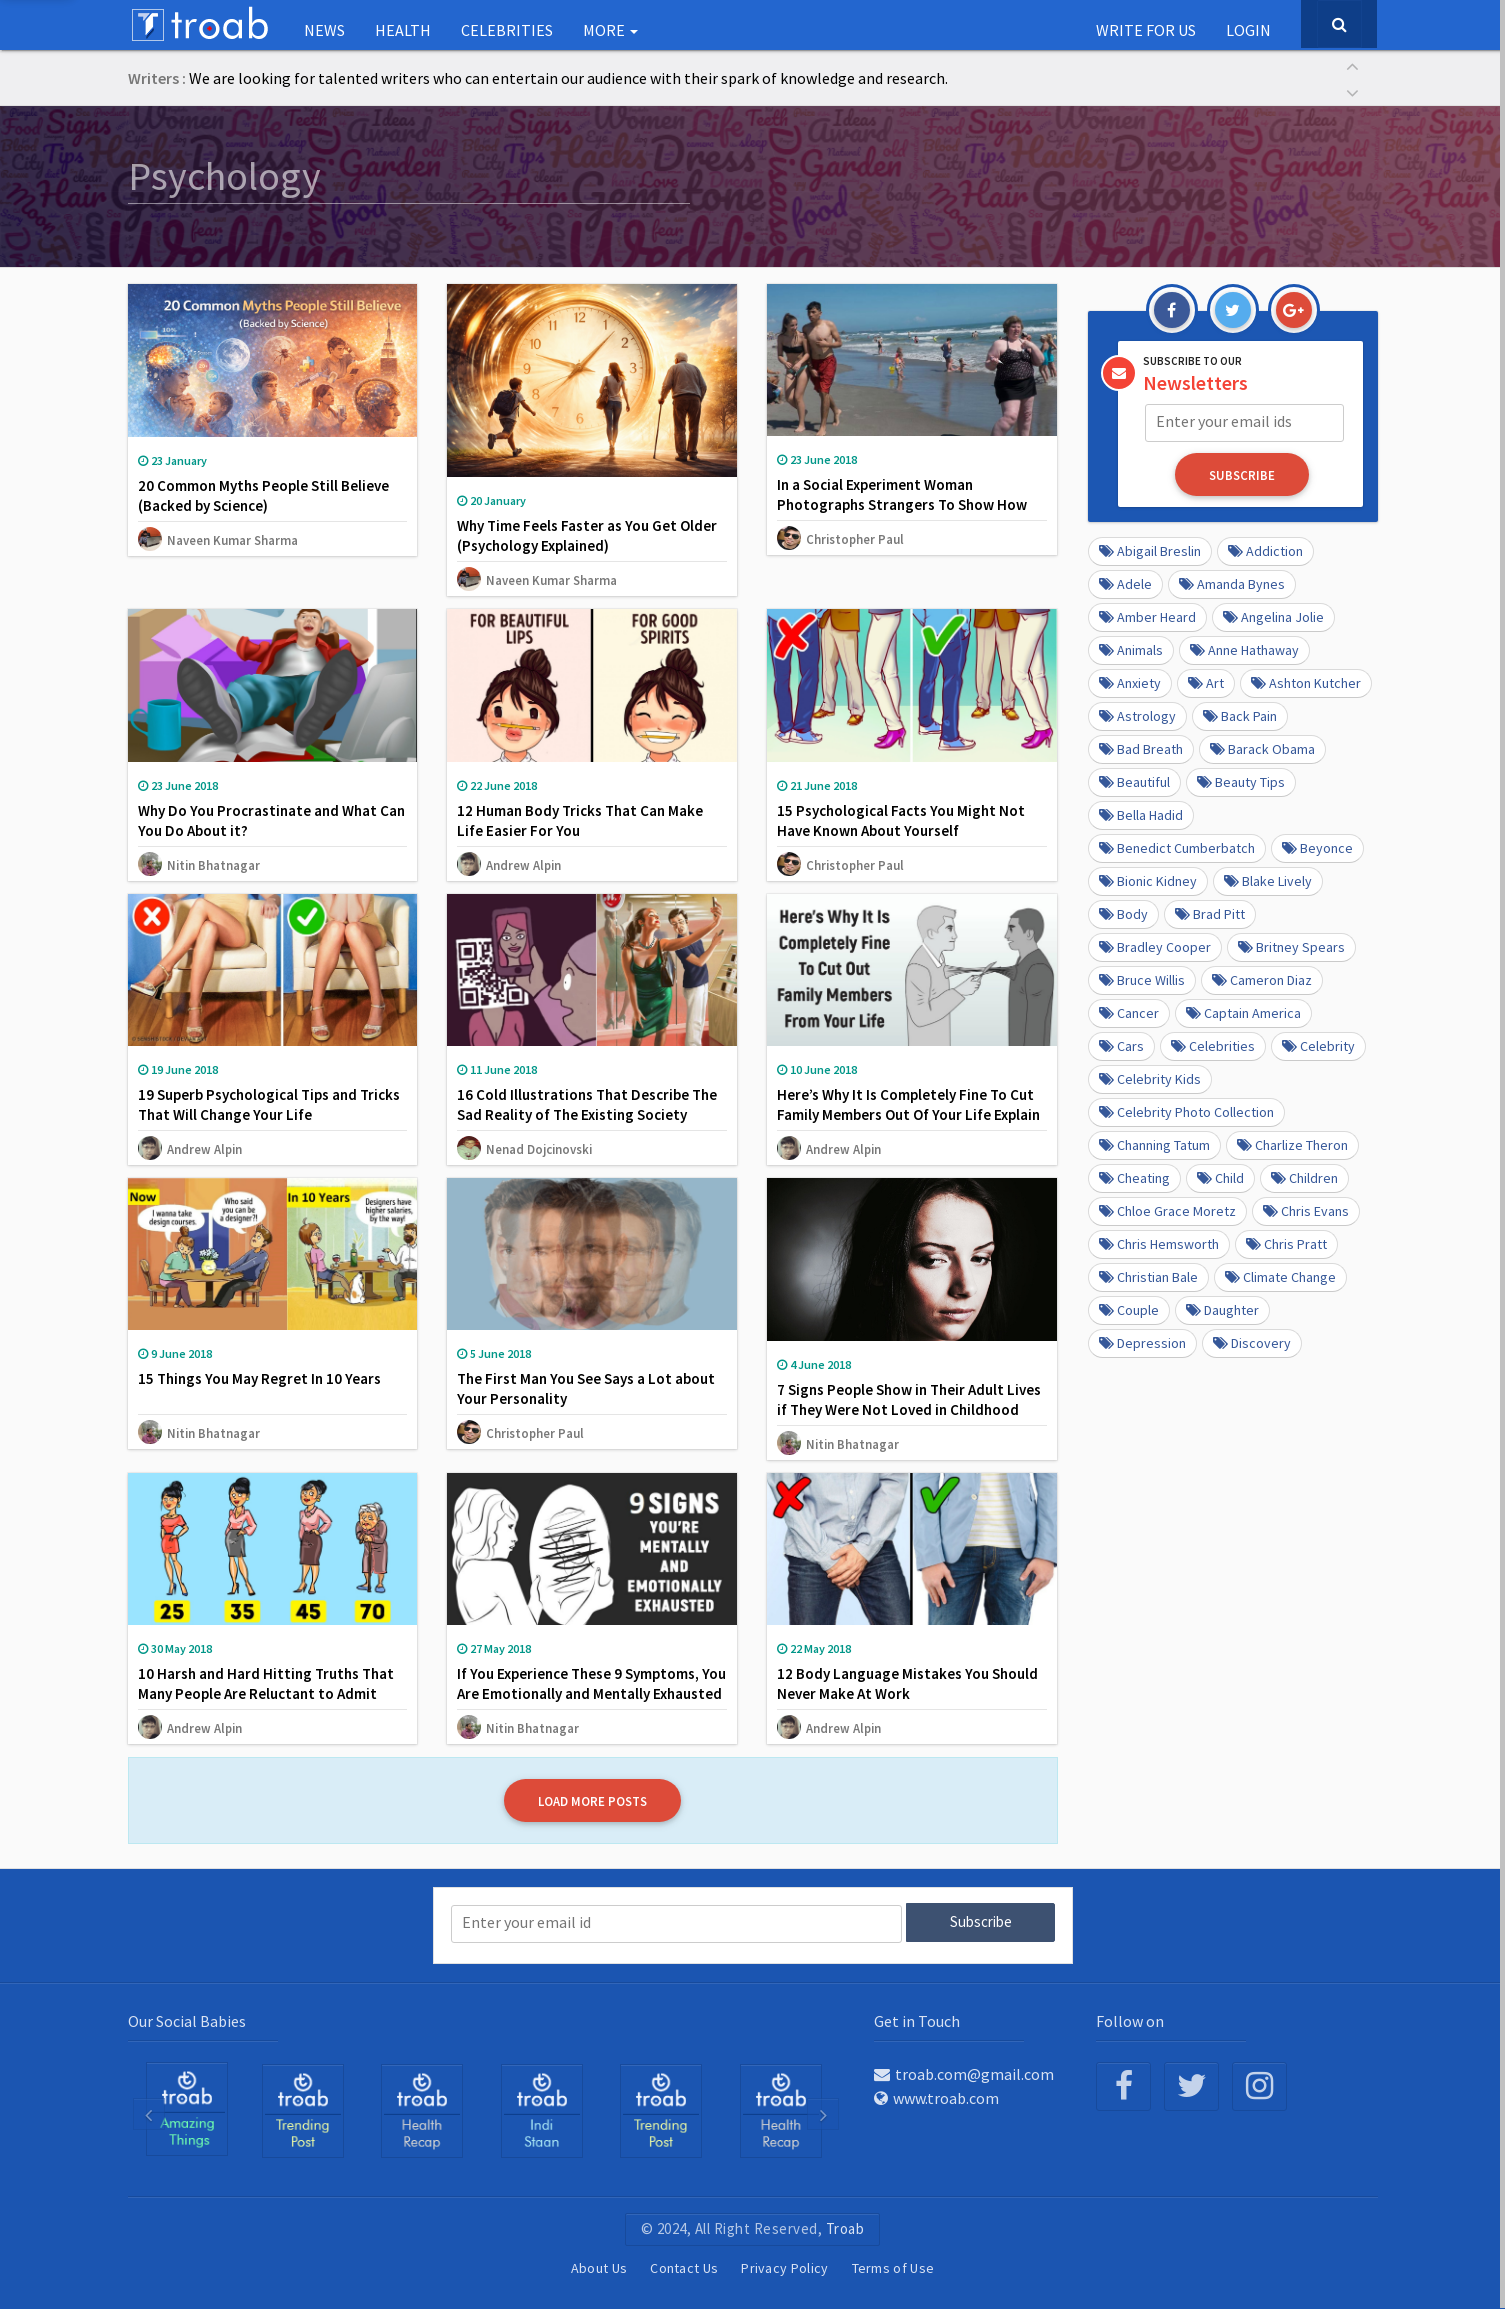 The image size is (1505, 2309). Describe the element at coordinates (1317, 847) in the screenshot. I see `Beyonce` at that location.